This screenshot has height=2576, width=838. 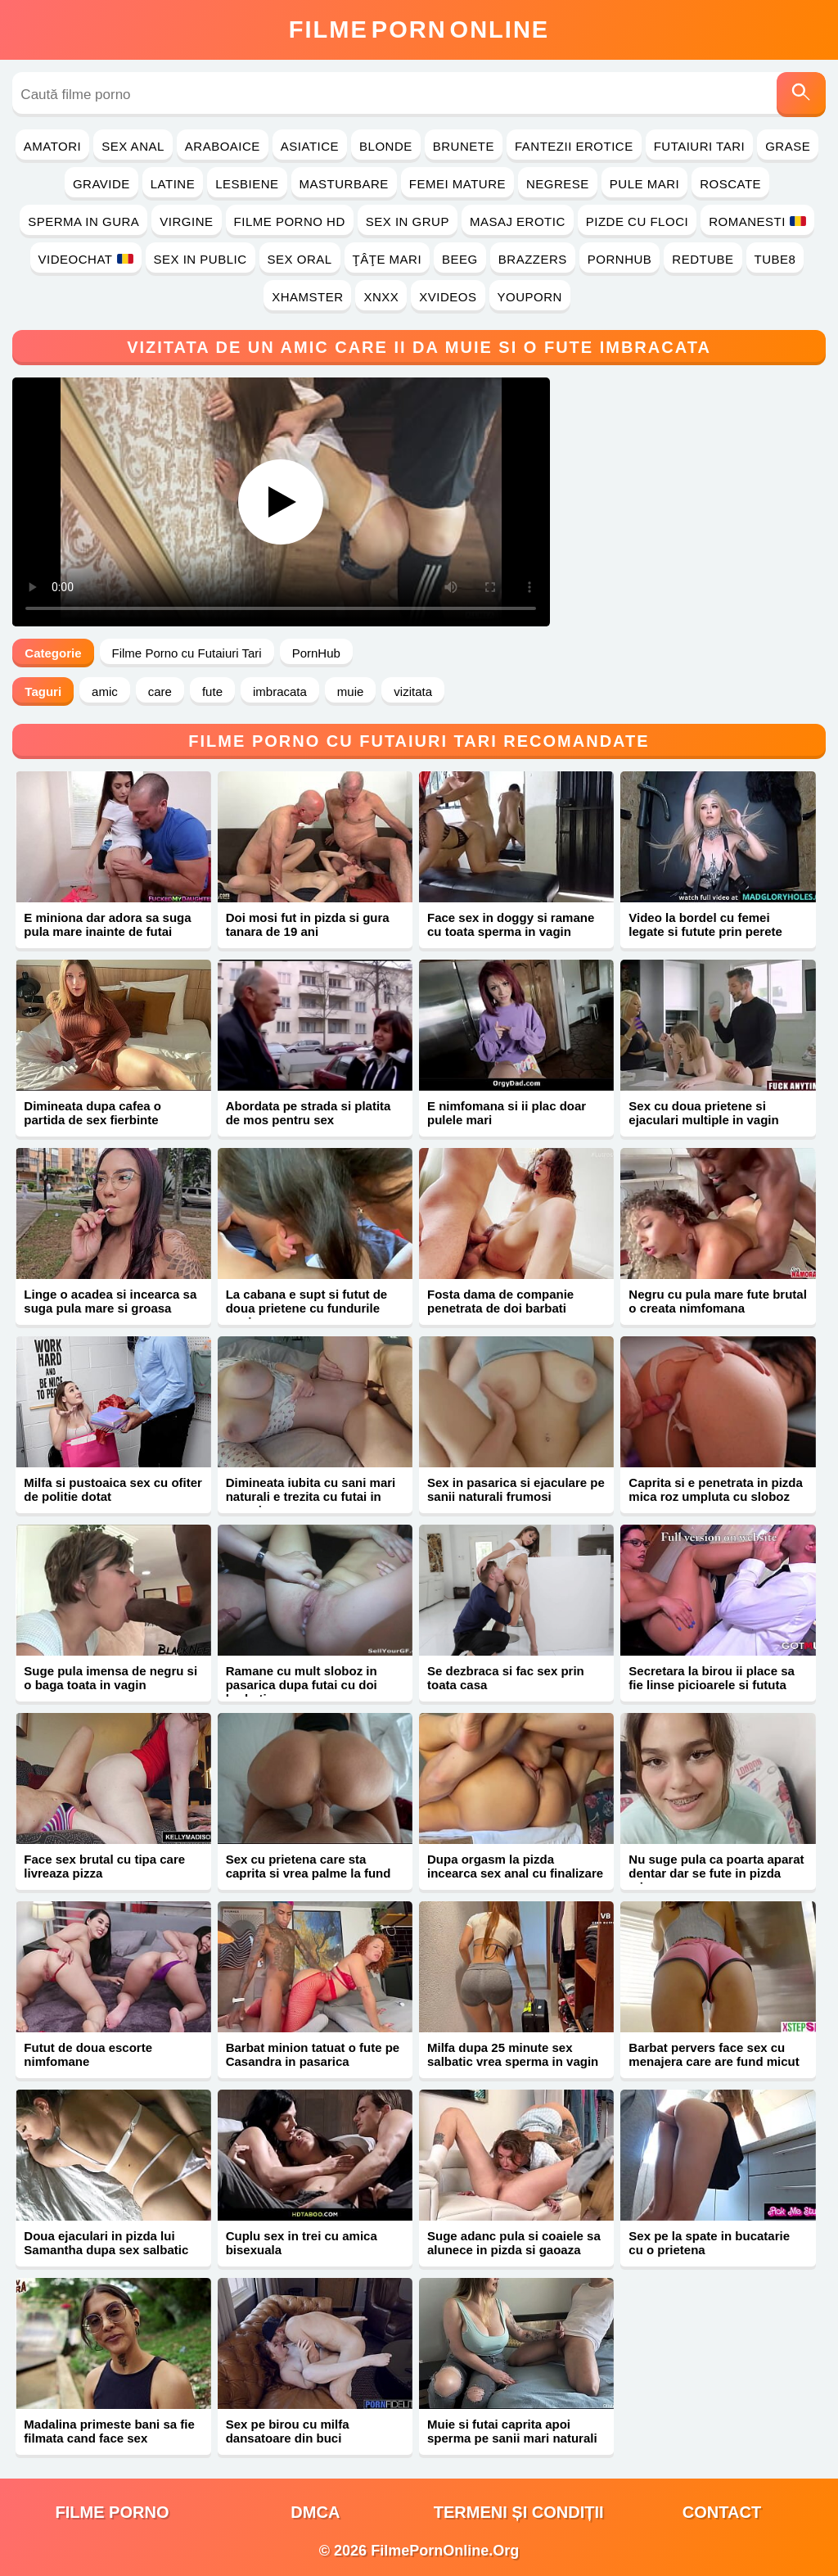 What do you see at coordinates (280, 691) in the screenshot?
I see `imbracata` at bounding box center [280, 691].